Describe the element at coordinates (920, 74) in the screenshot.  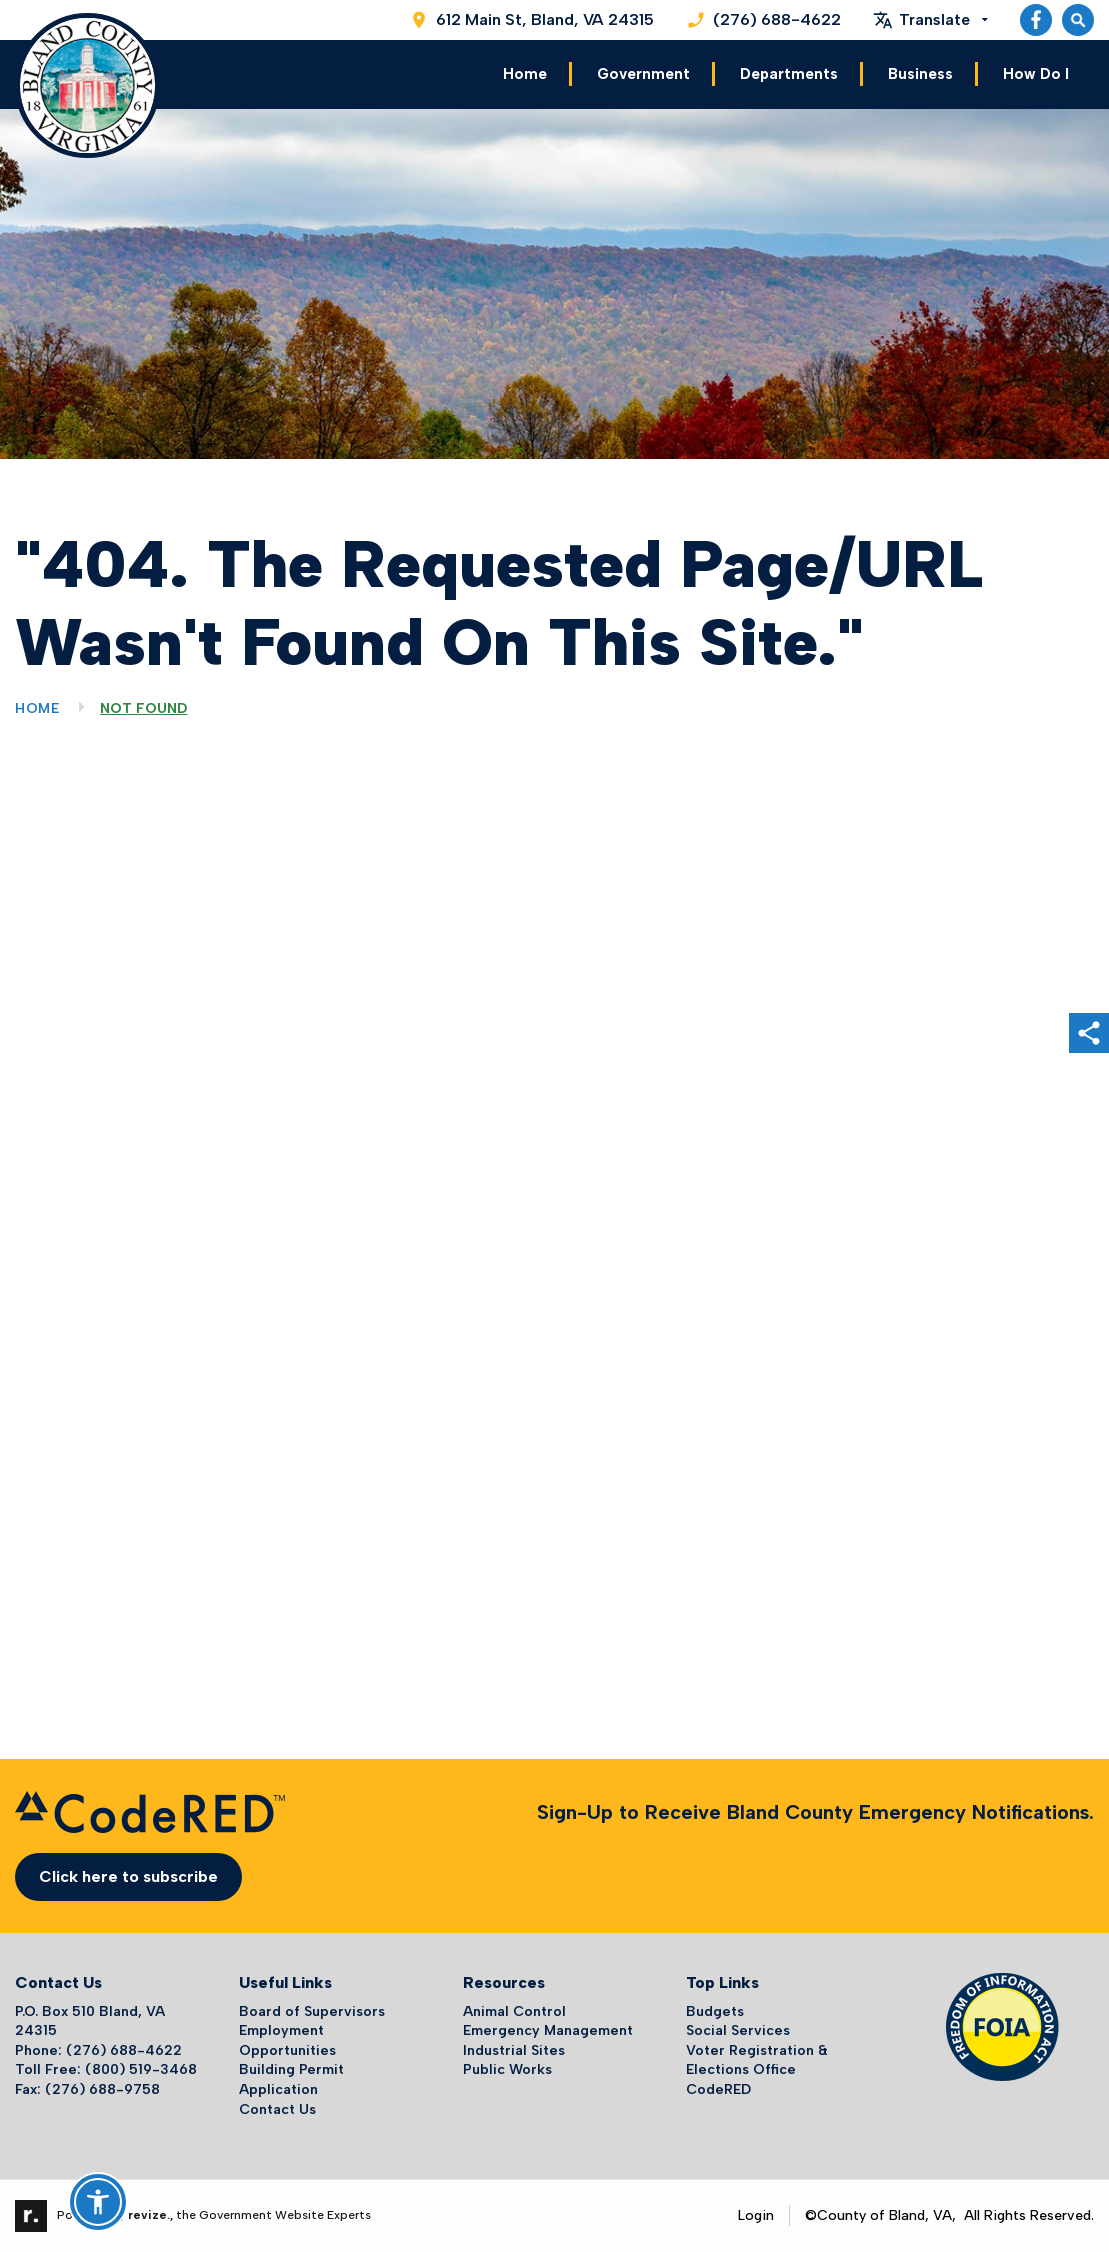
I see `Business` at that location.